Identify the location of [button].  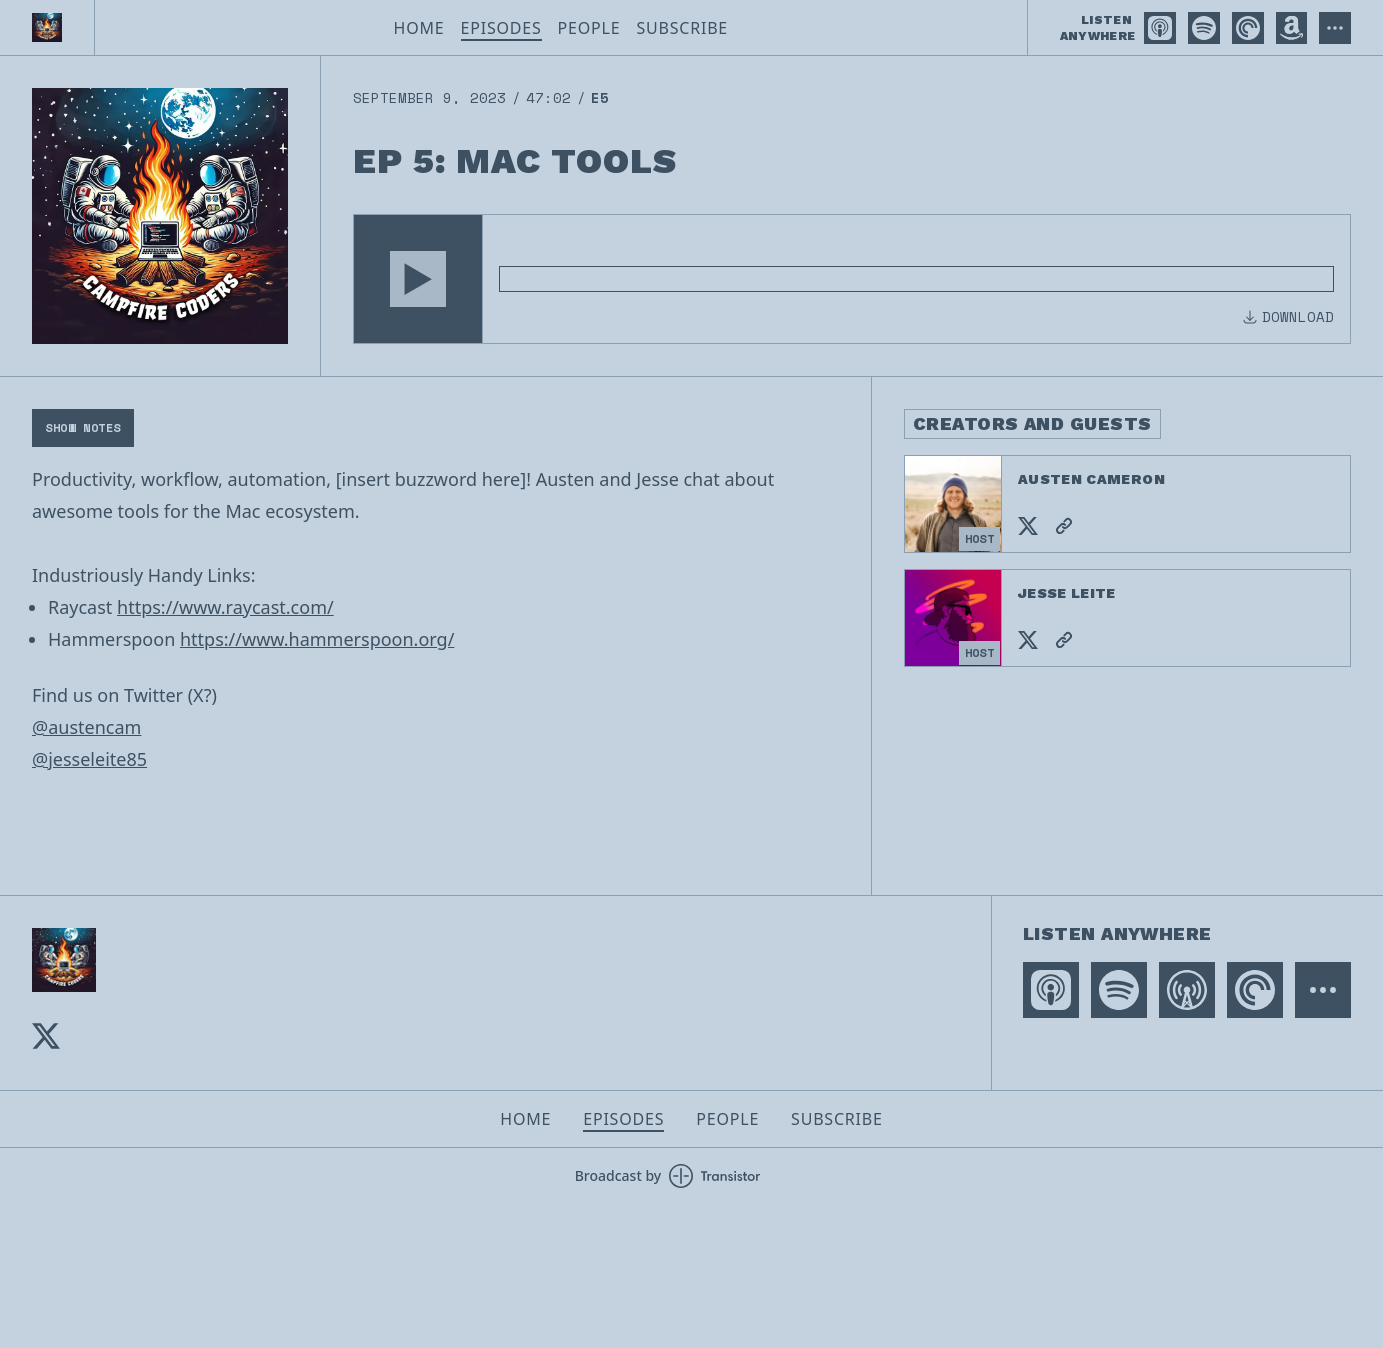
(418, 279).